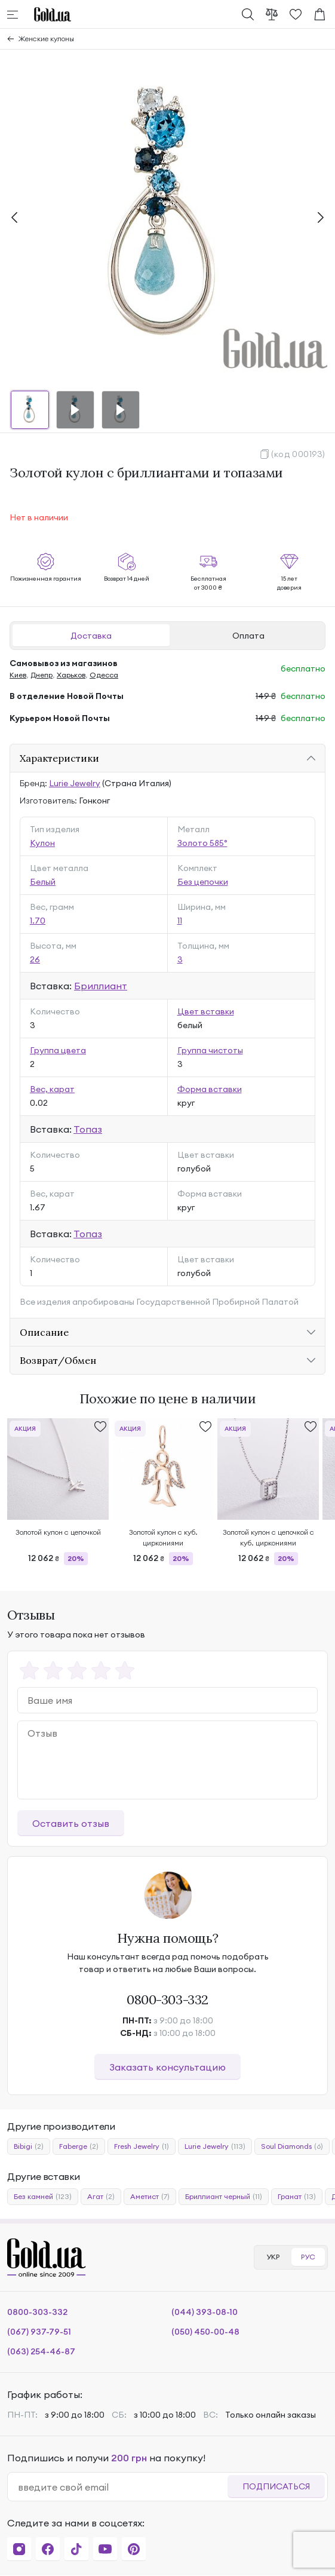  What do you see at coordinates (167, 2067) in the screenshot?
I see `Заказать консультацию` at bounding box center [167, 2067].